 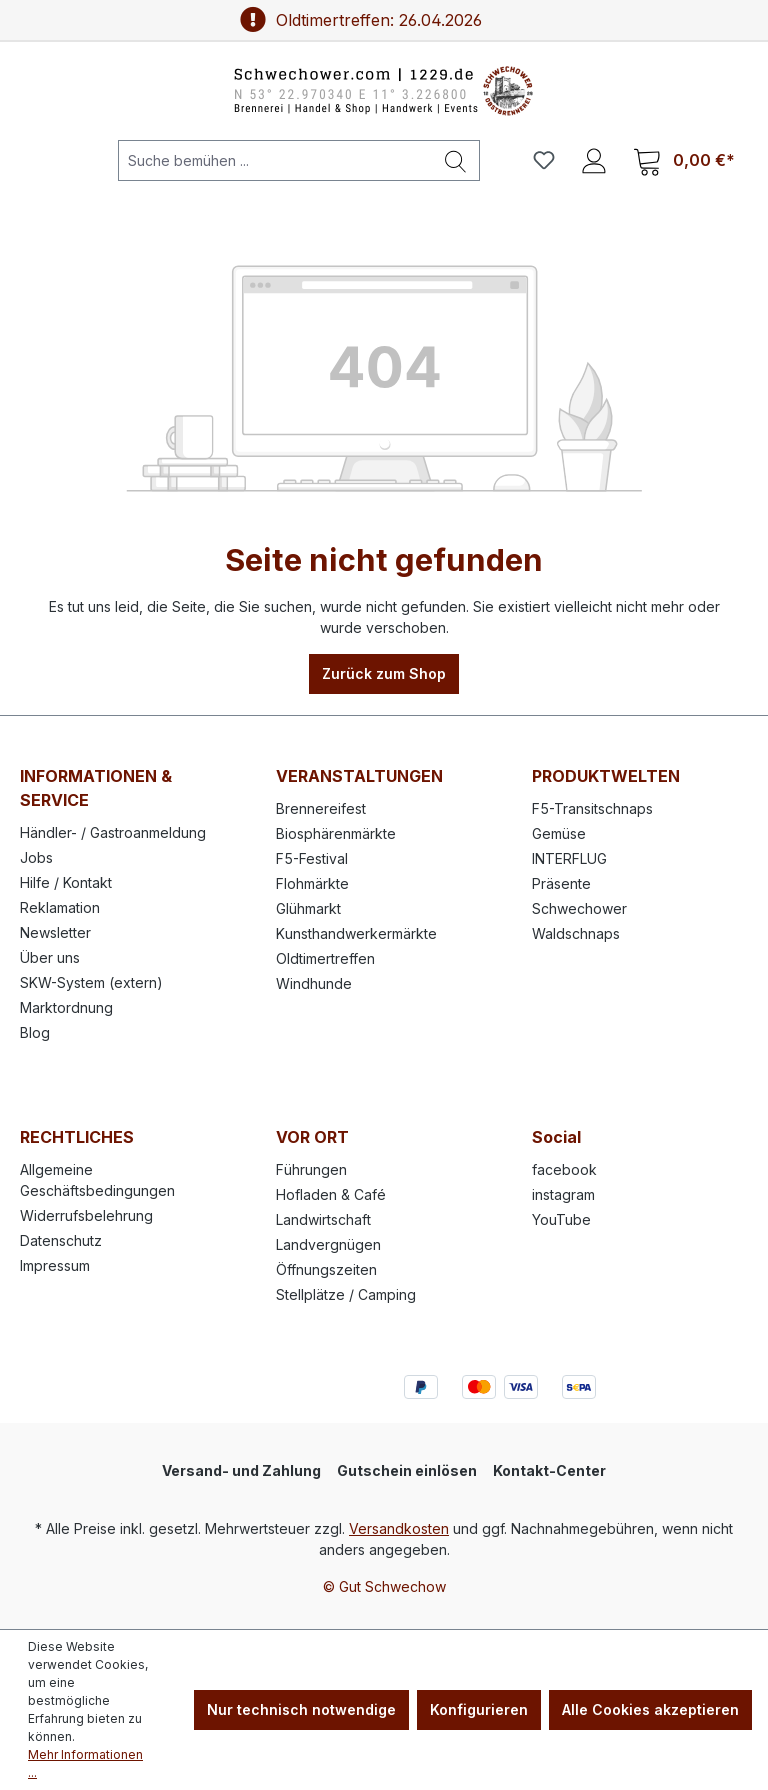 What do you see at coordinates (85, 1763) in the screenshot?
I see `Mehr Informationen ...` at bounding box center [85, 1763].